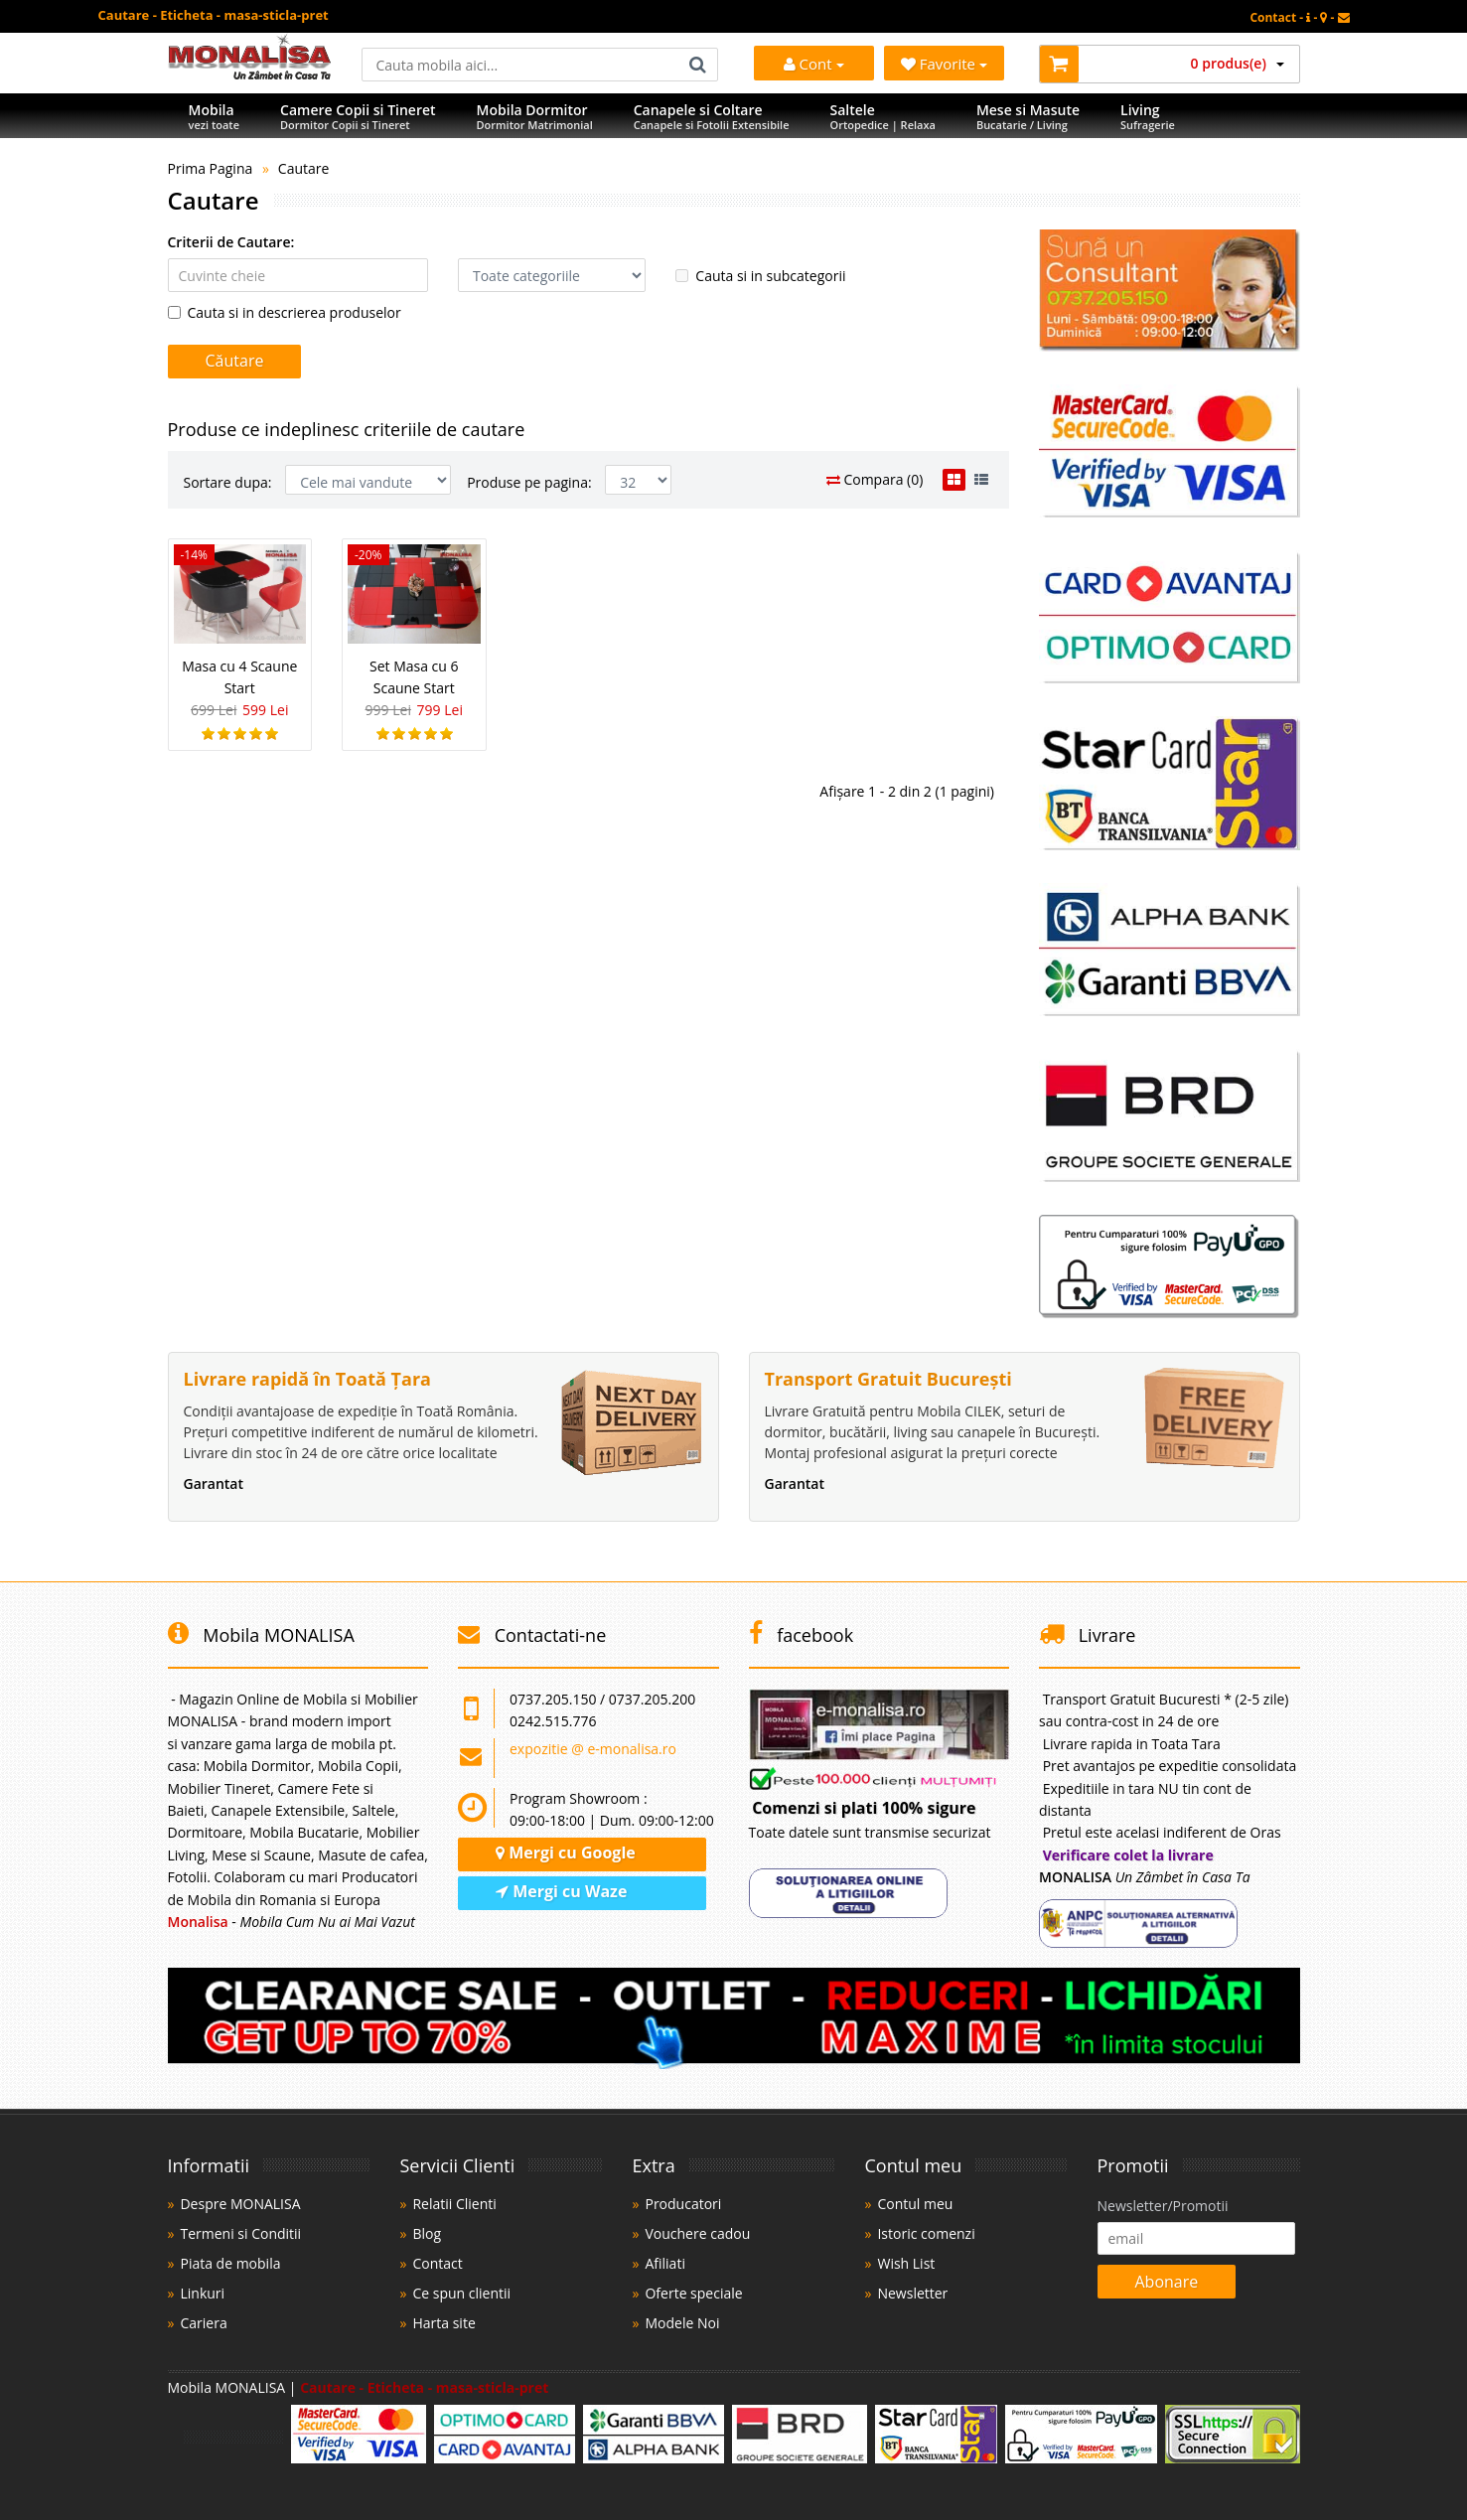  What do you see at coordinates (912, 2293) in the screenshot?
I see `Newsletter` at bounding box center [912, 2293].